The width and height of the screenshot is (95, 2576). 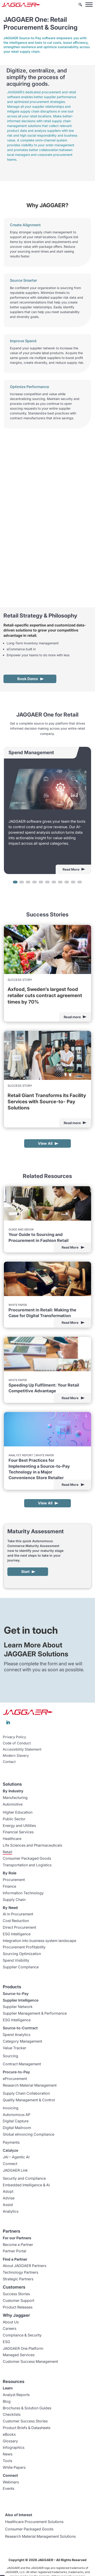 What do you see at coordinates (11, 2414) in the screenshot?
I see `Checklists` at bounding box center [11, 2414].